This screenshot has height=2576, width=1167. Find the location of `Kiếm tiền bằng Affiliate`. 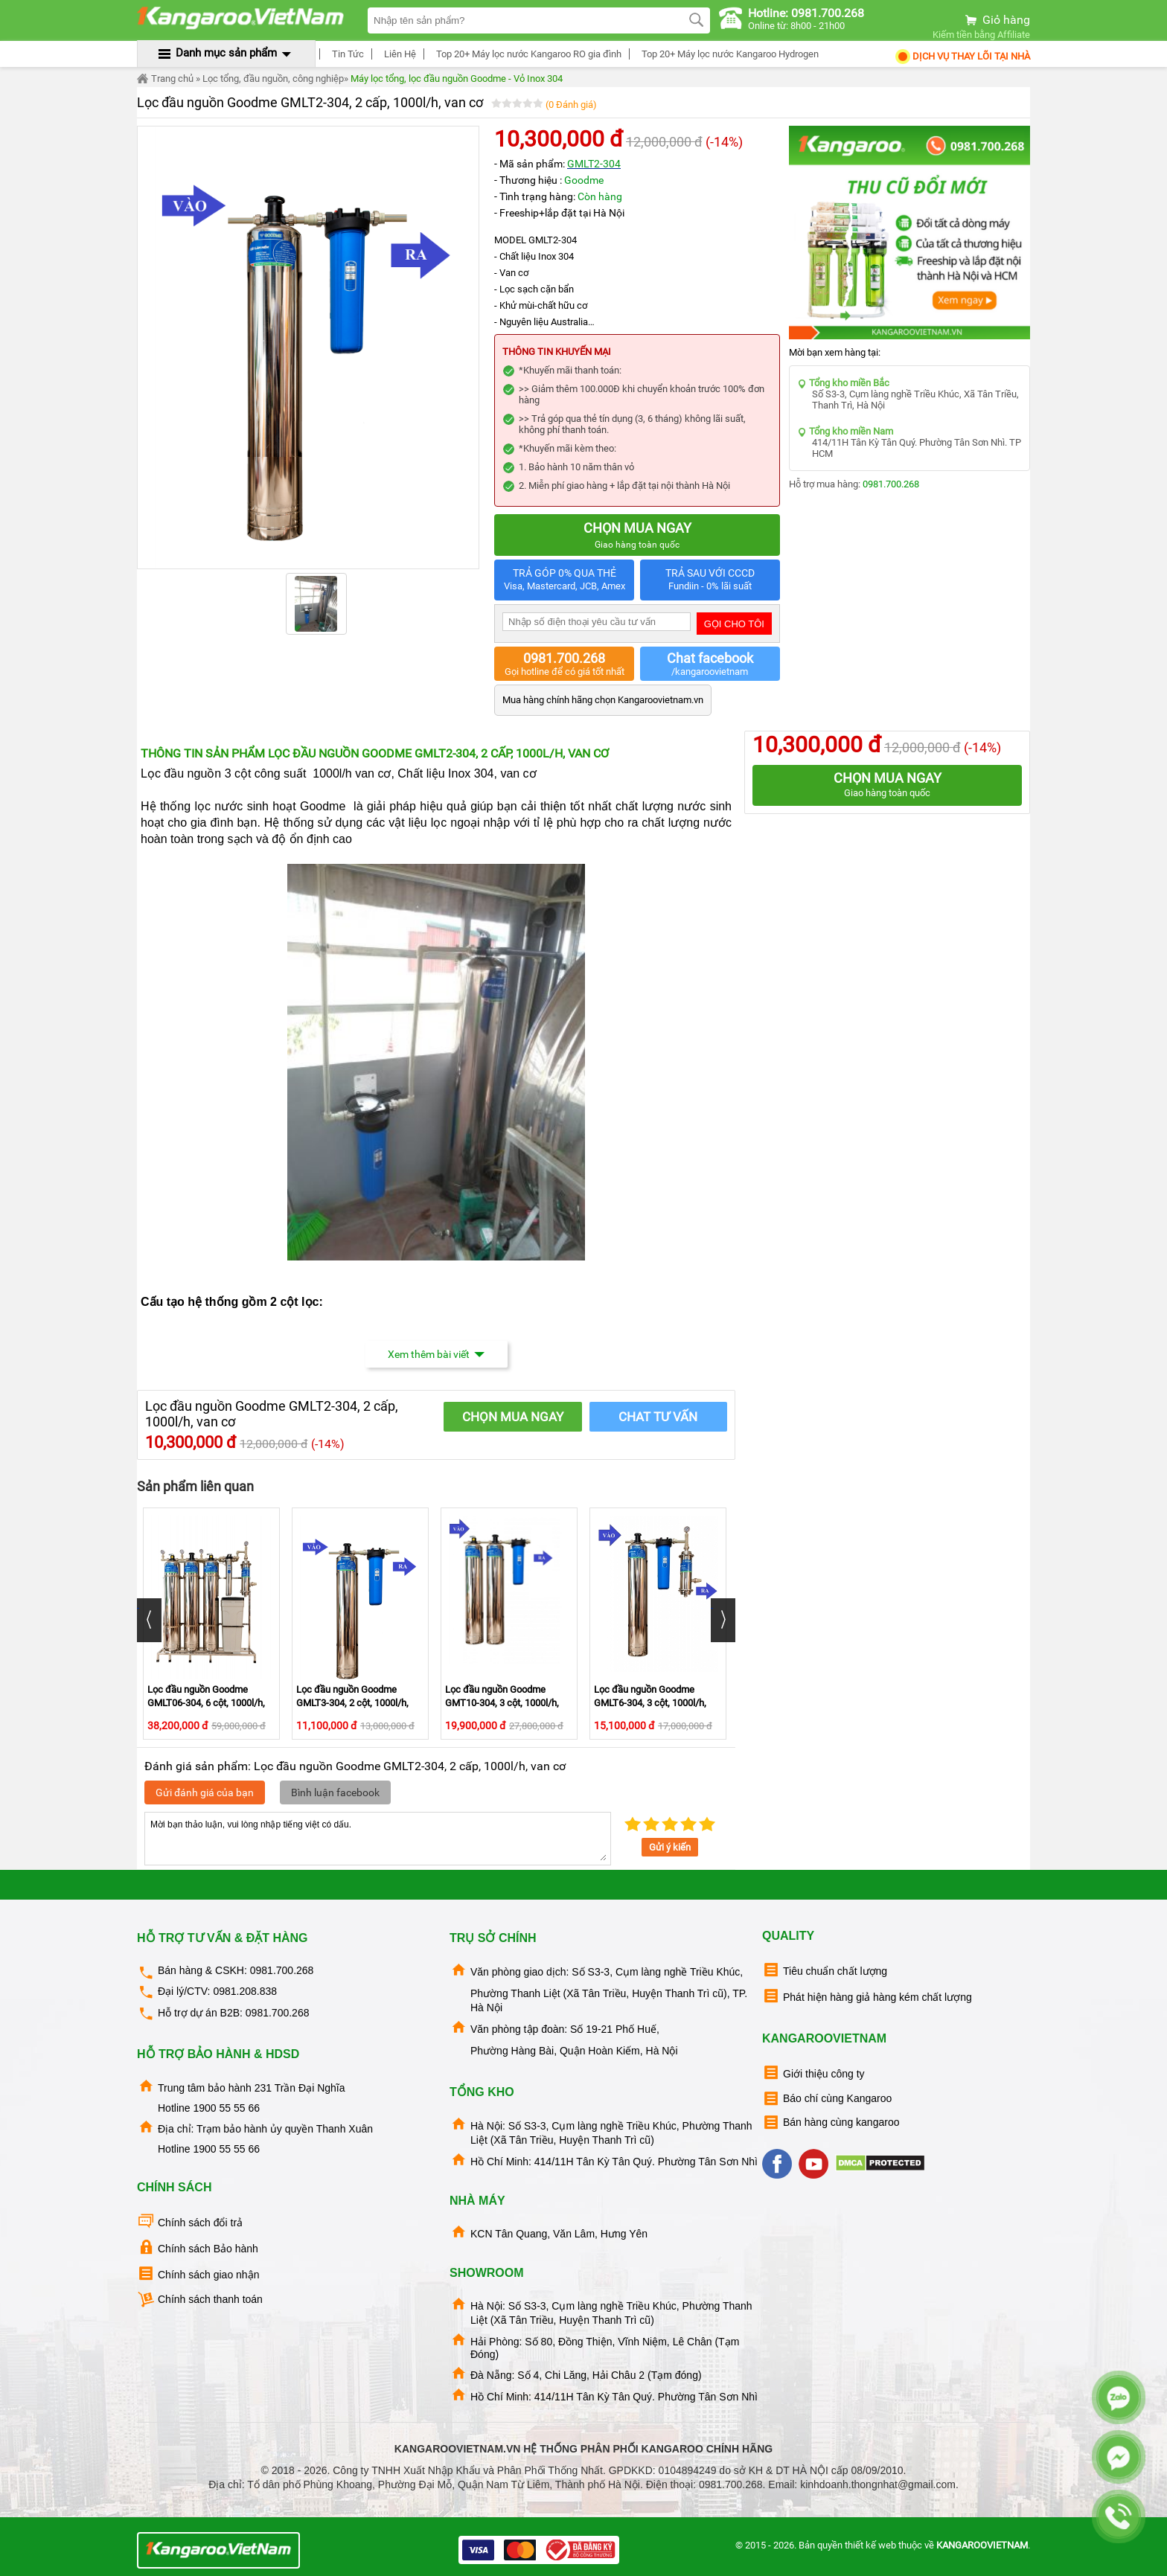

Kiếm tiền bằng Affiliate is located at coordinates (981, 34).